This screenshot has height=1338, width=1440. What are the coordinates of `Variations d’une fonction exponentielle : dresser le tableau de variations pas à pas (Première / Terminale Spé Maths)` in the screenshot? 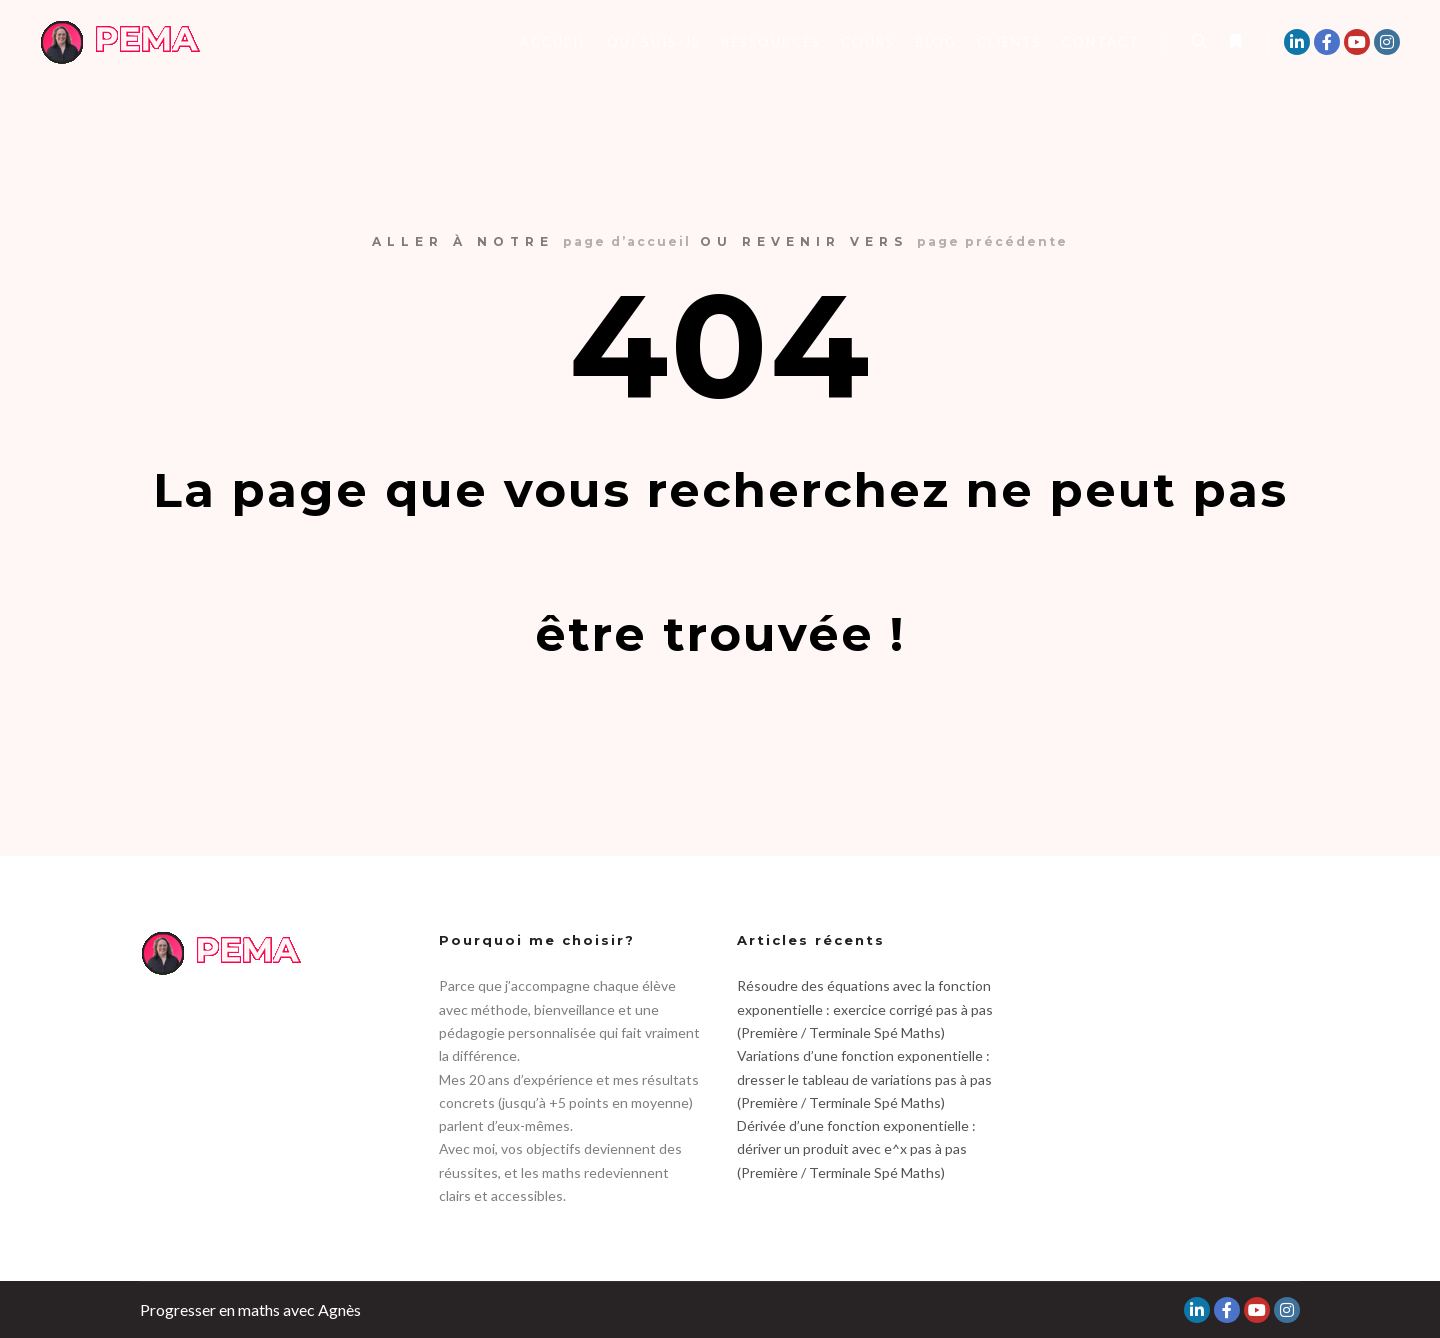 It's located at (864, 1079).